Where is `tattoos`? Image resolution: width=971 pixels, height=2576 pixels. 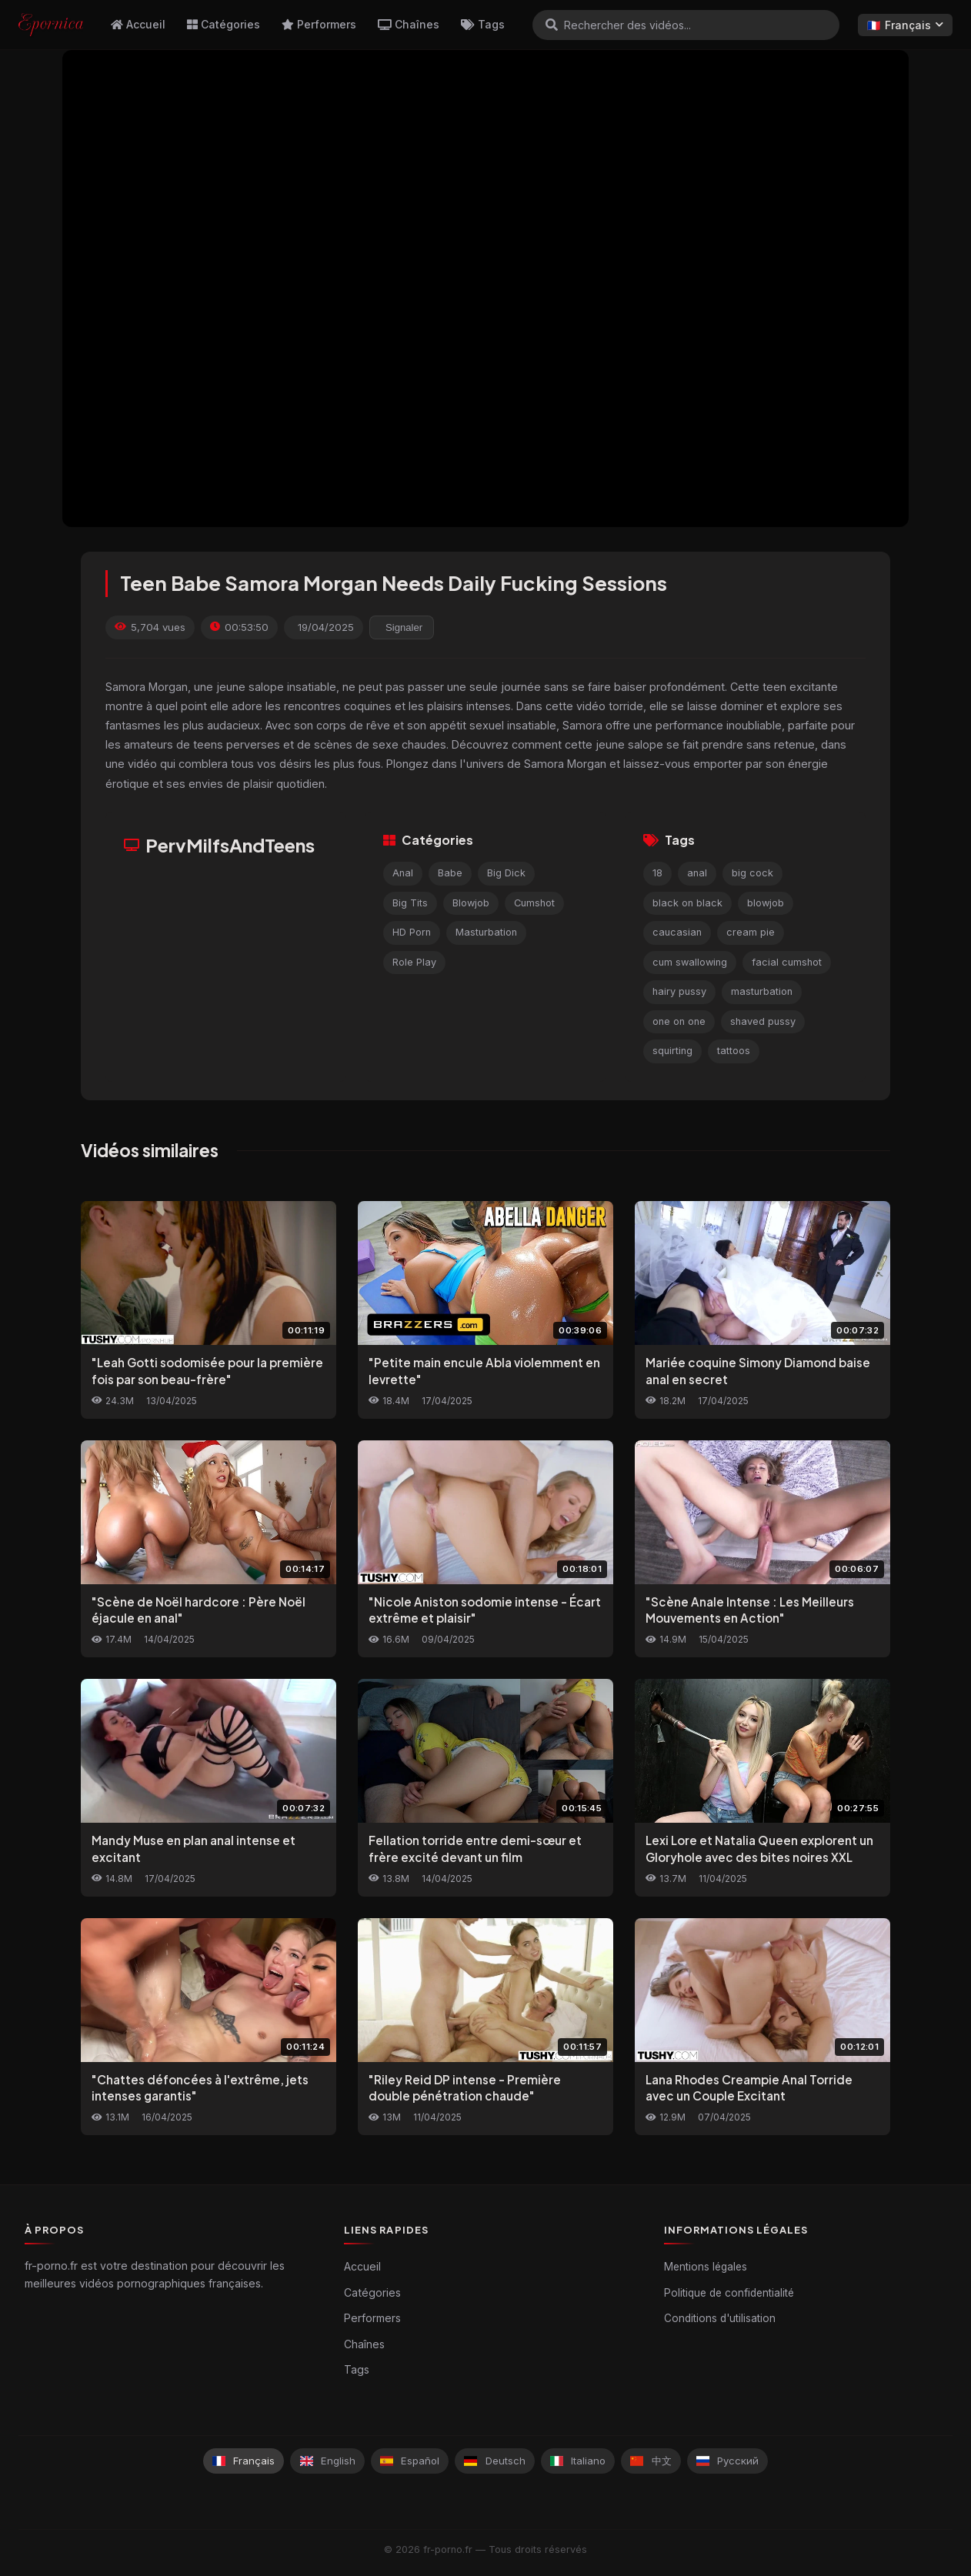
tattoos is located at coordinates (733, 1050).